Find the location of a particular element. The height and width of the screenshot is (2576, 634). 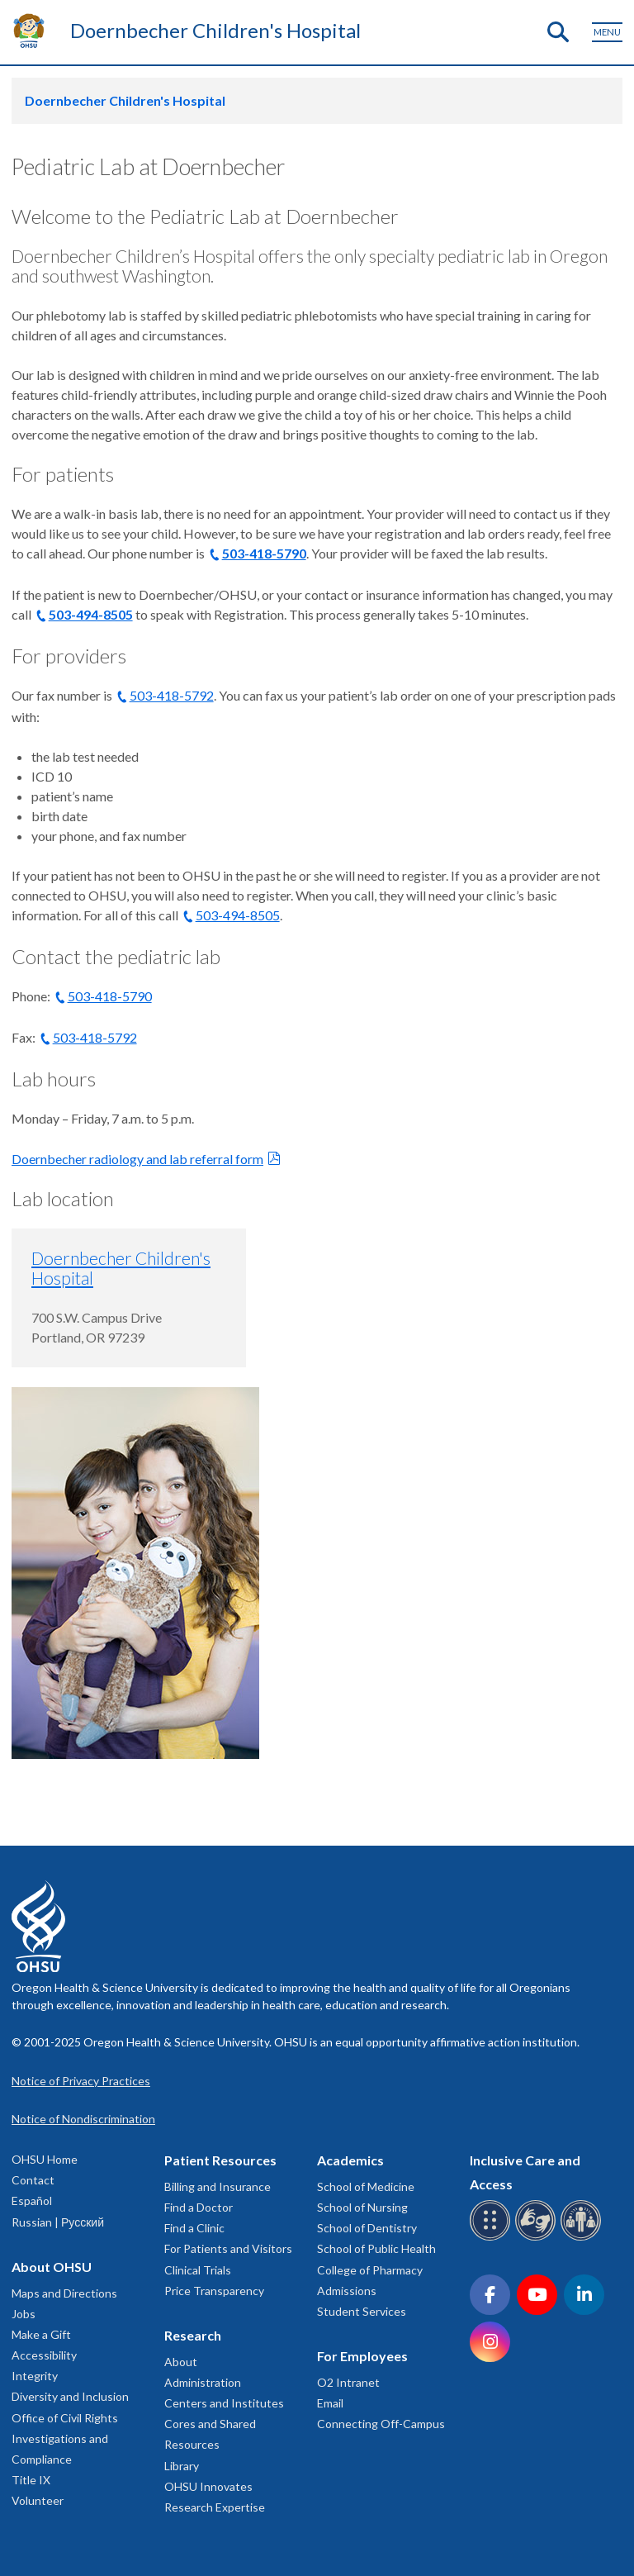

School of Nursing is located at coordinates (362, 2207).